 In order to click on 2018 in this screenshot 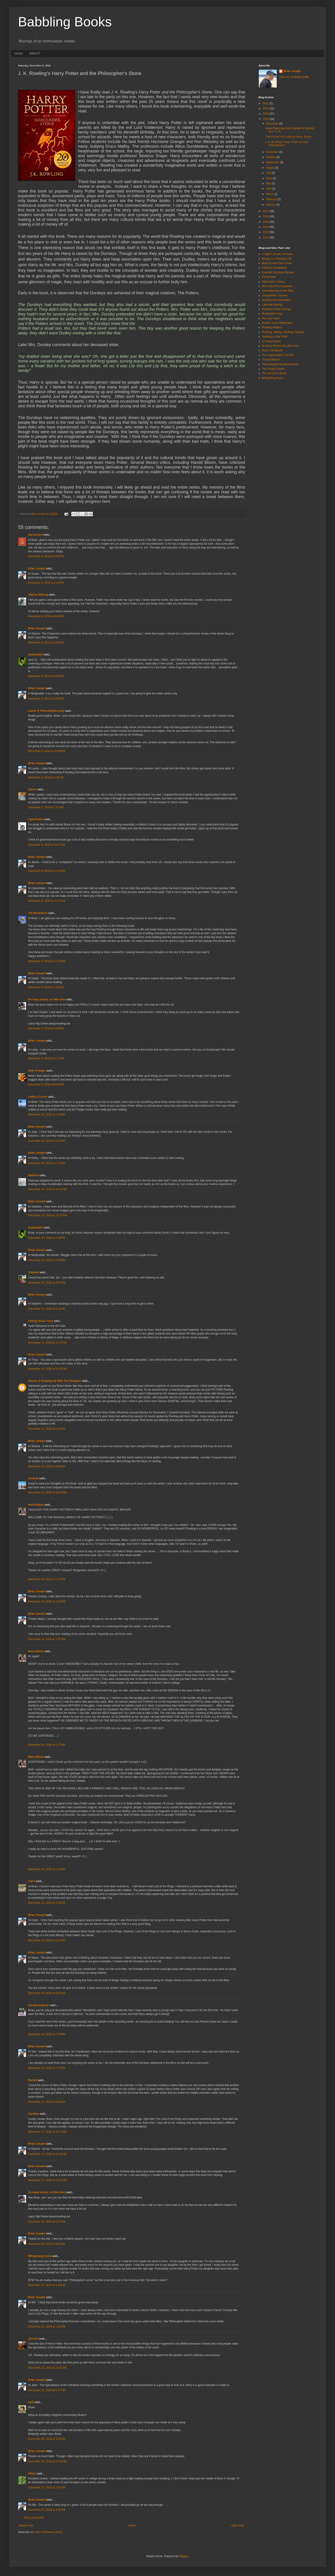, I will do `click(266, 119)`.